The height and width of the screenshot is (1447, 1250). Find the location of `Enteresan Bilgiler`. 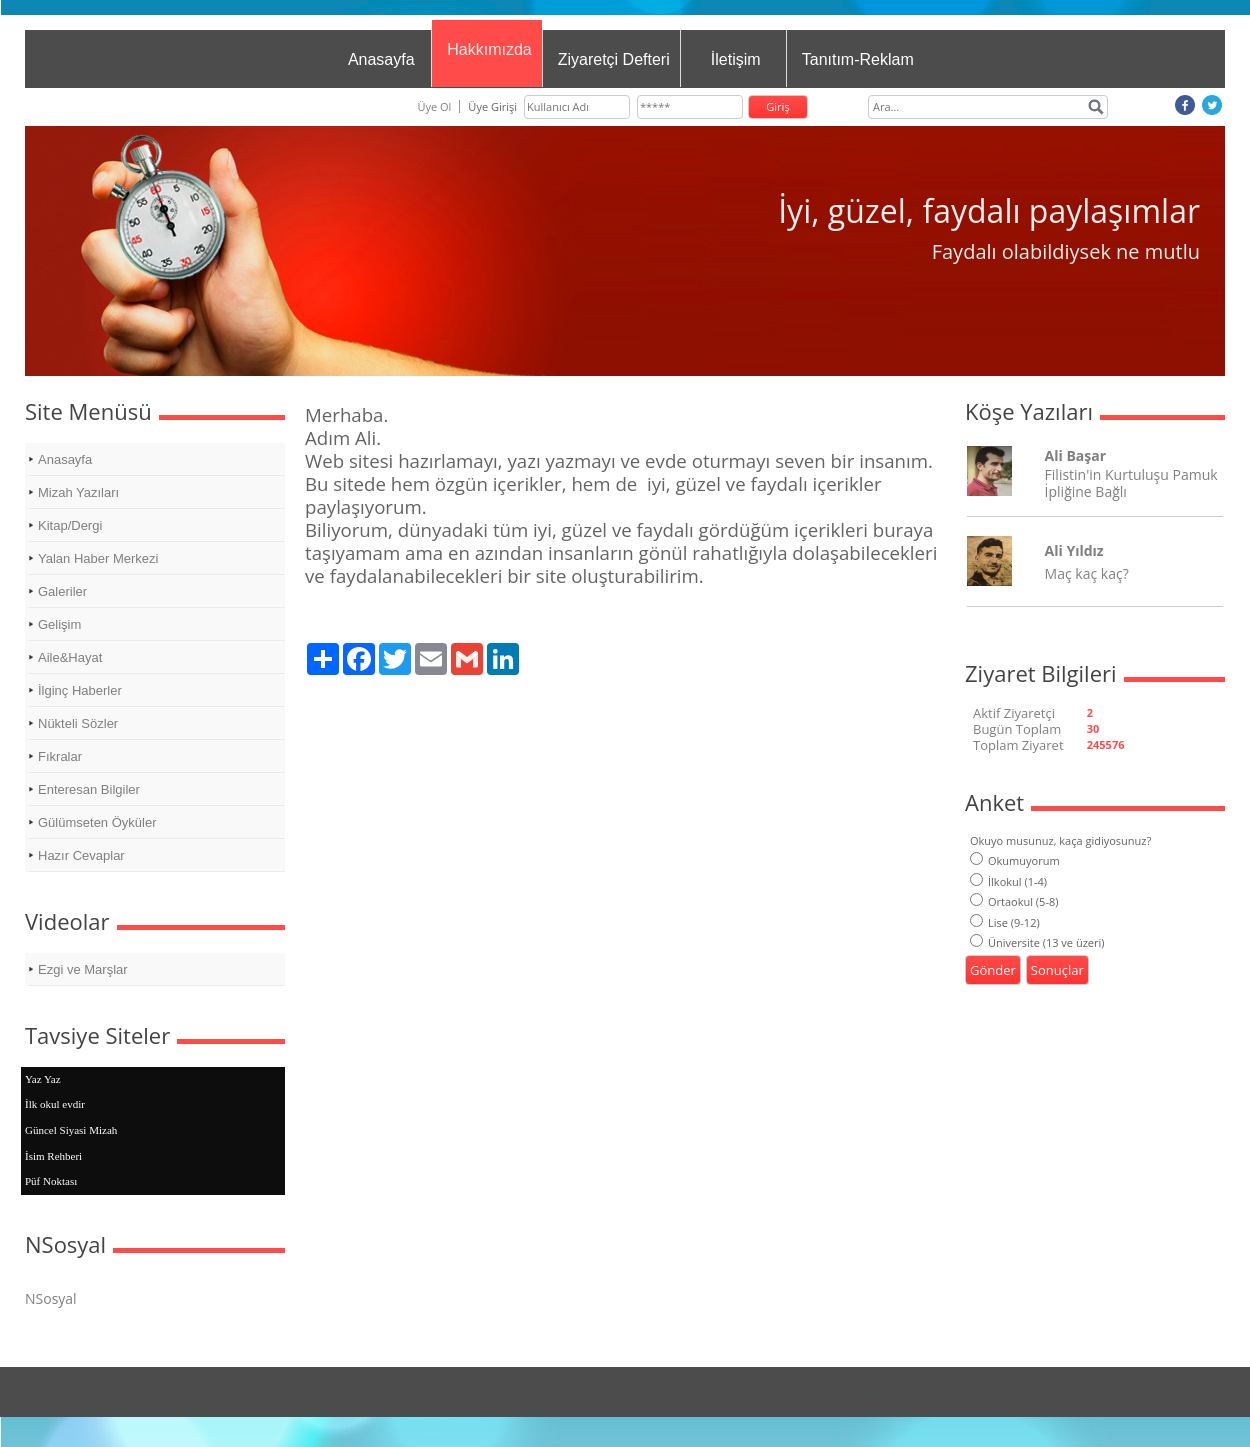

Enteresan Bilgiler is located at coordinates (89, 789).